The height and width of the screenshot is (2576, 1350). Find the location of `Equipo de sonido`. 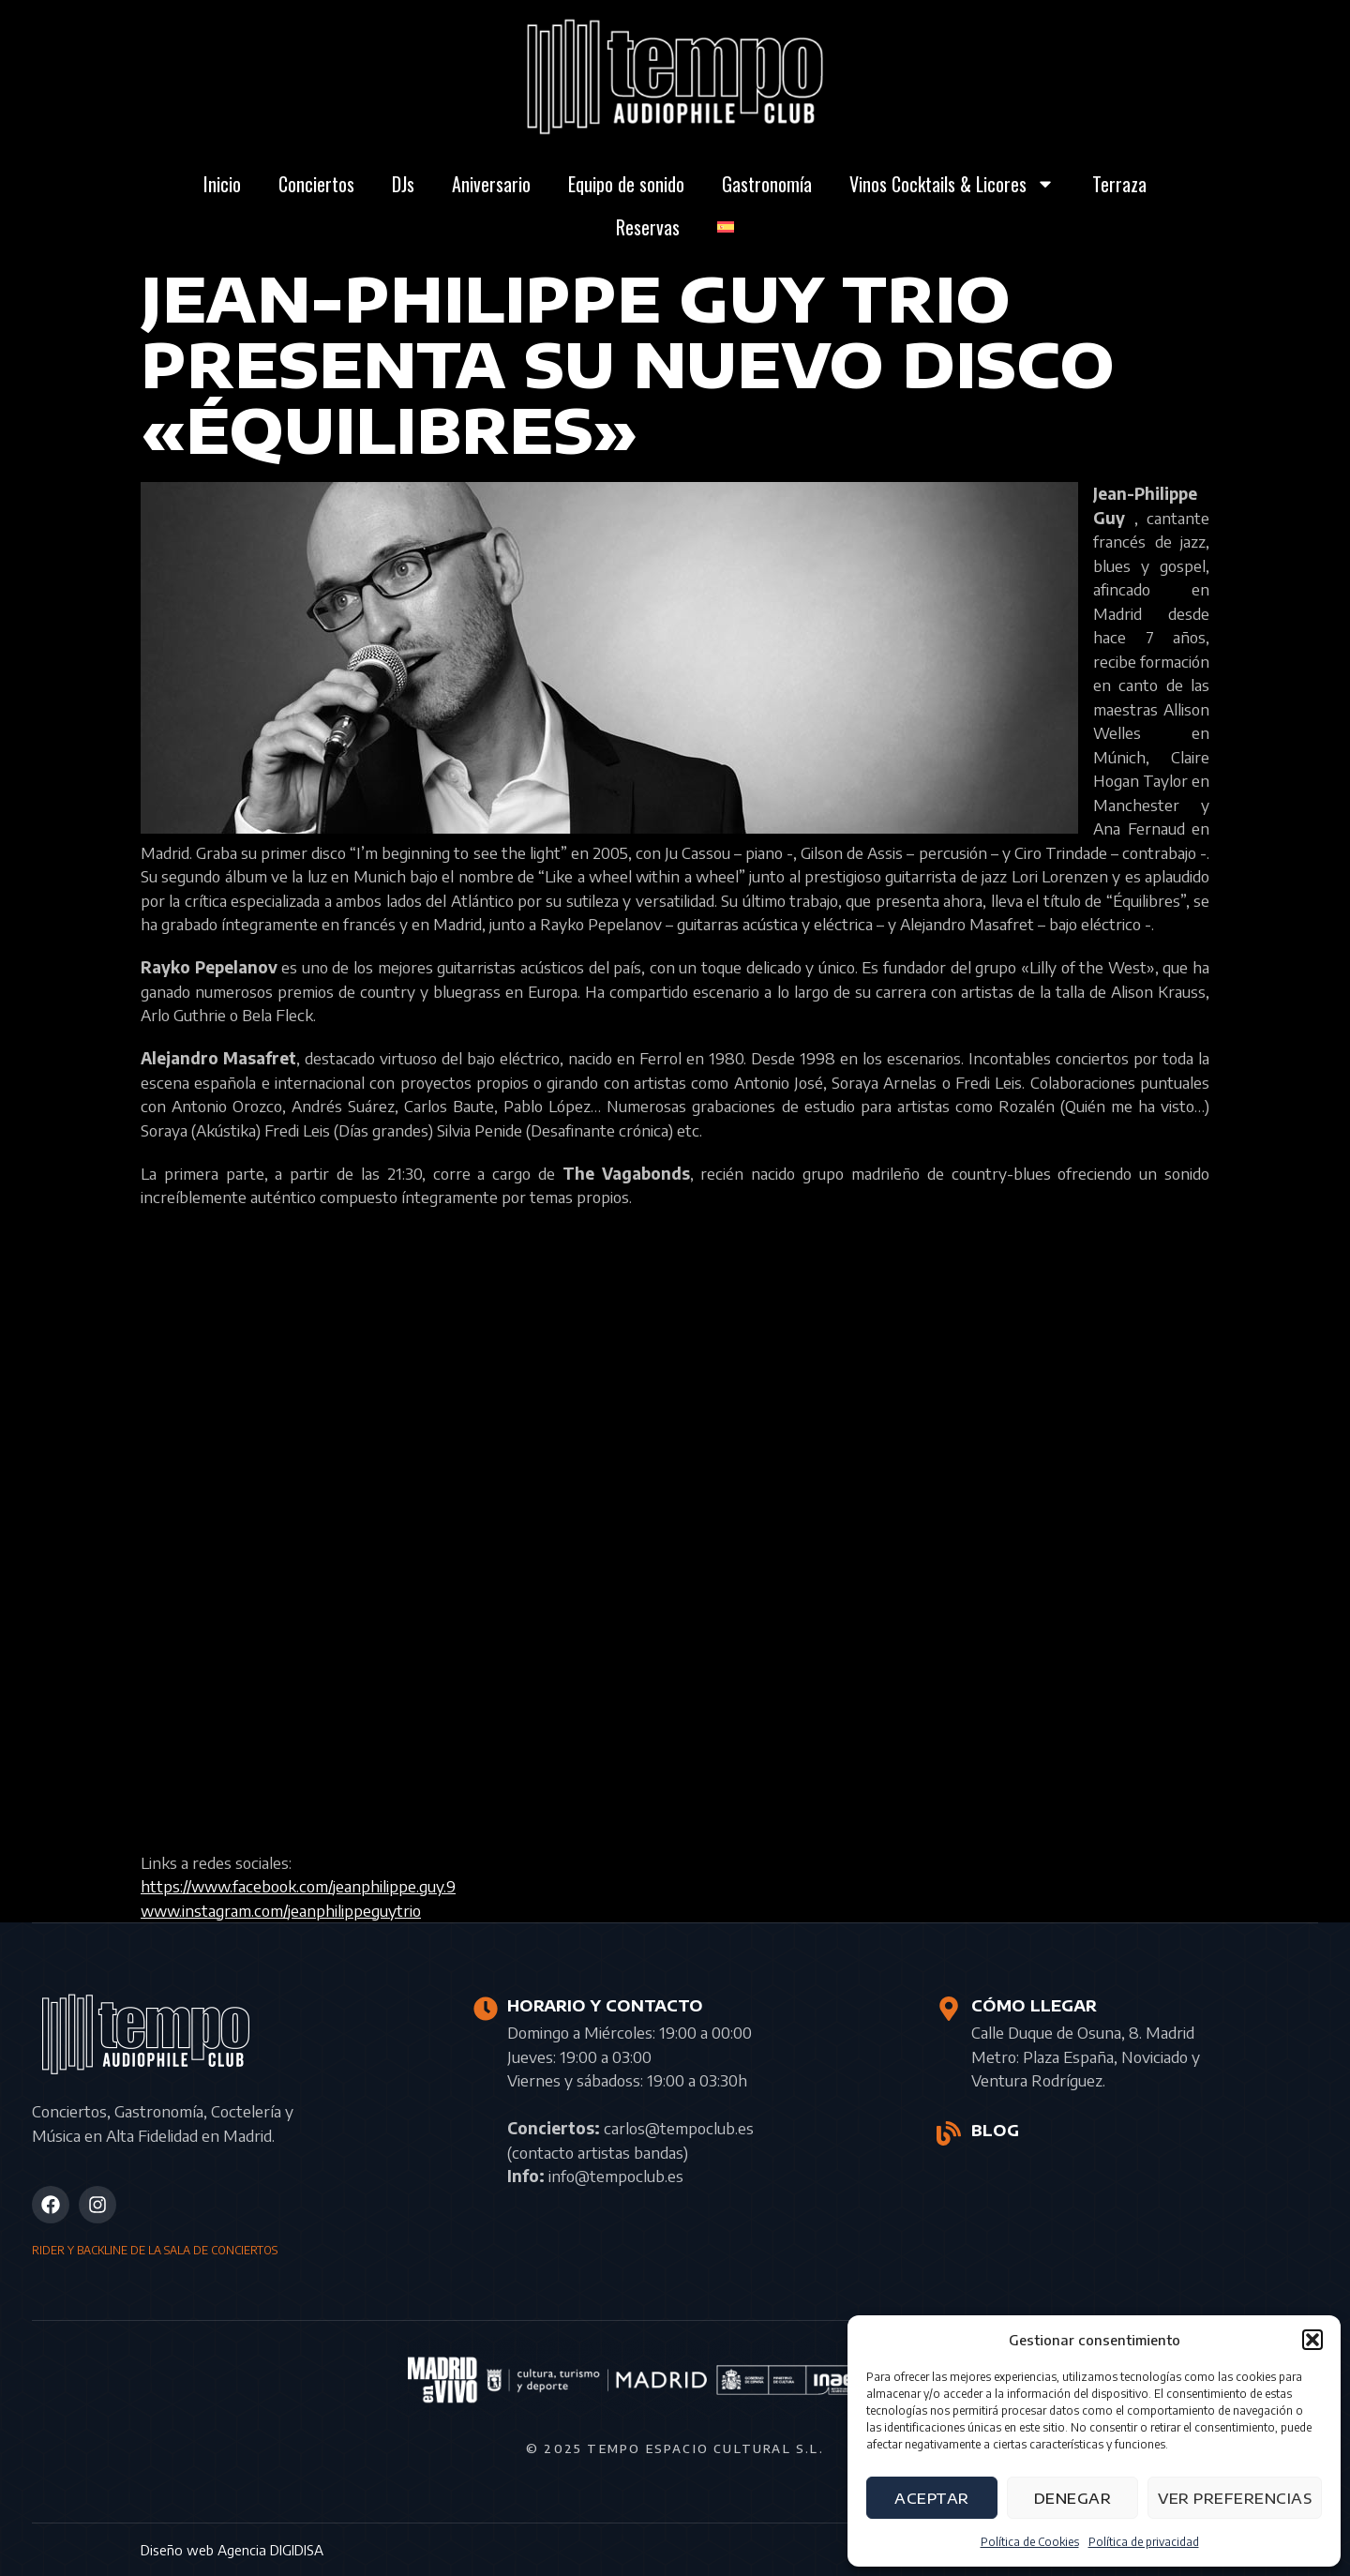

Equipo de sonido is located at coordinates (626, 184).